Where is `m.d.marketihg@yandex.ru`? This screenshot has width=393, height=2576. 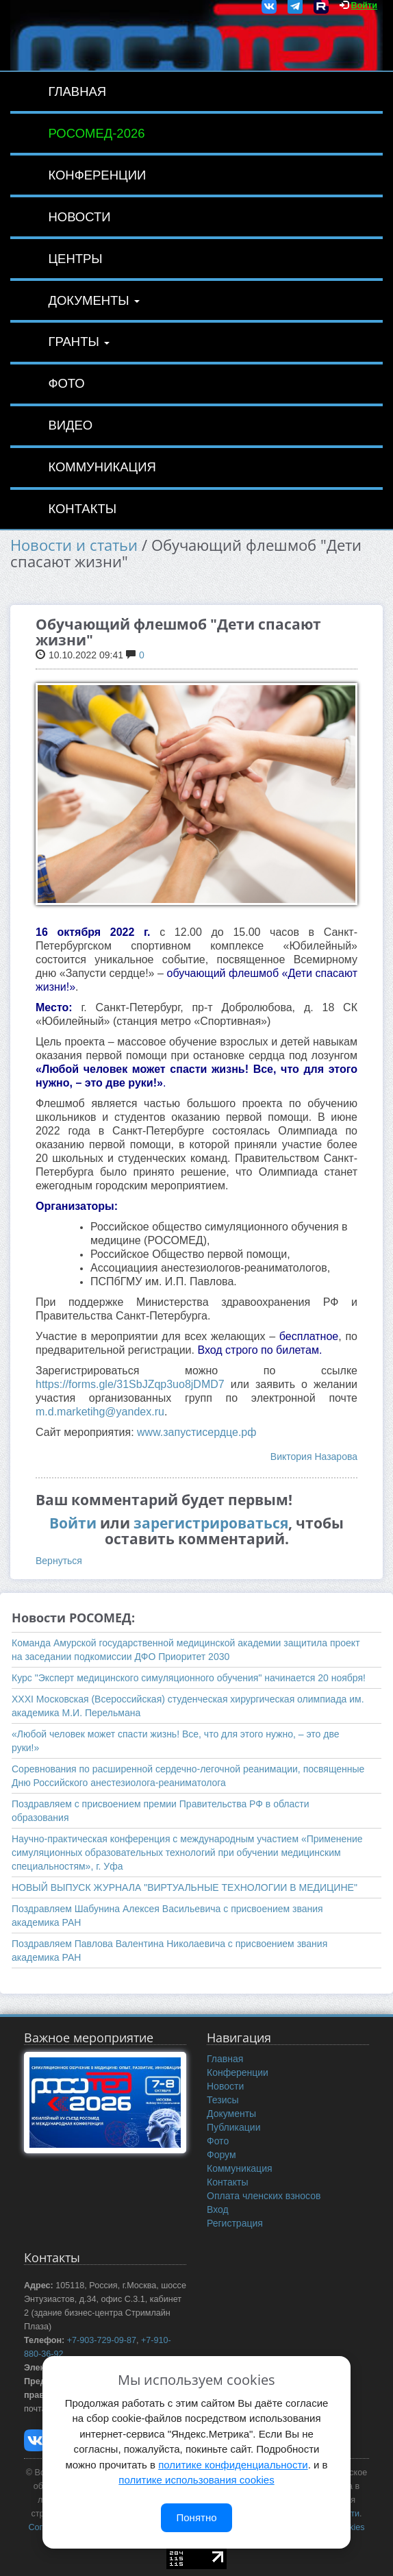
m.d.marketihg@yandex.ru is located at coordinates (100, 1411).